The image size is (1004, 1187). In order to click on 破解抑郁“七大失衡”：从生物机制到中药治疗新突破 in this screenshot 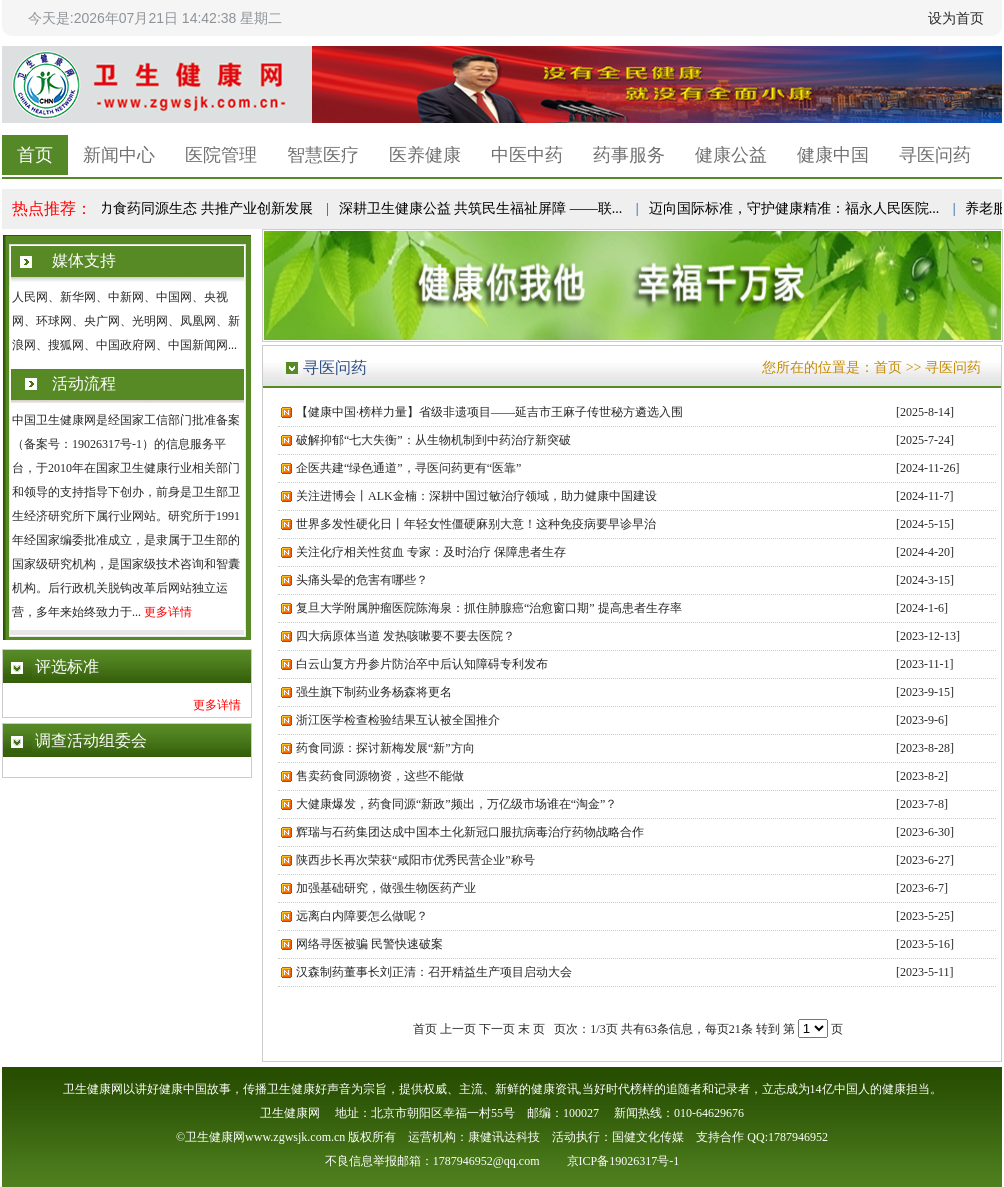, I will do `click(433, 440)`.